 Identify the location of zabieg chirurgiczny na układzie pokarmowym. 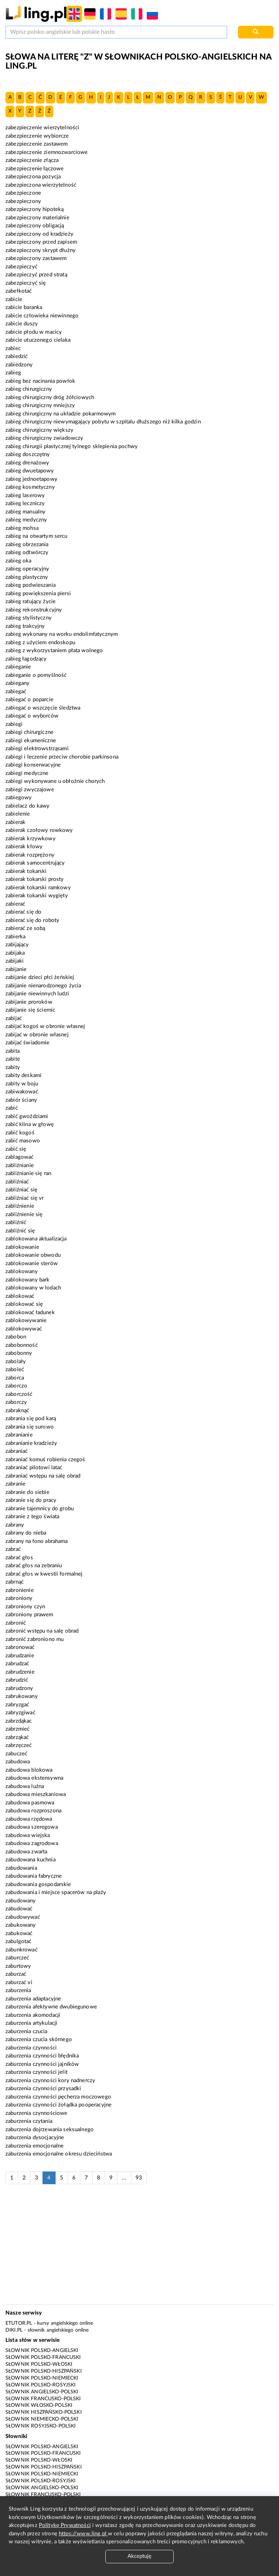
(60, 414).